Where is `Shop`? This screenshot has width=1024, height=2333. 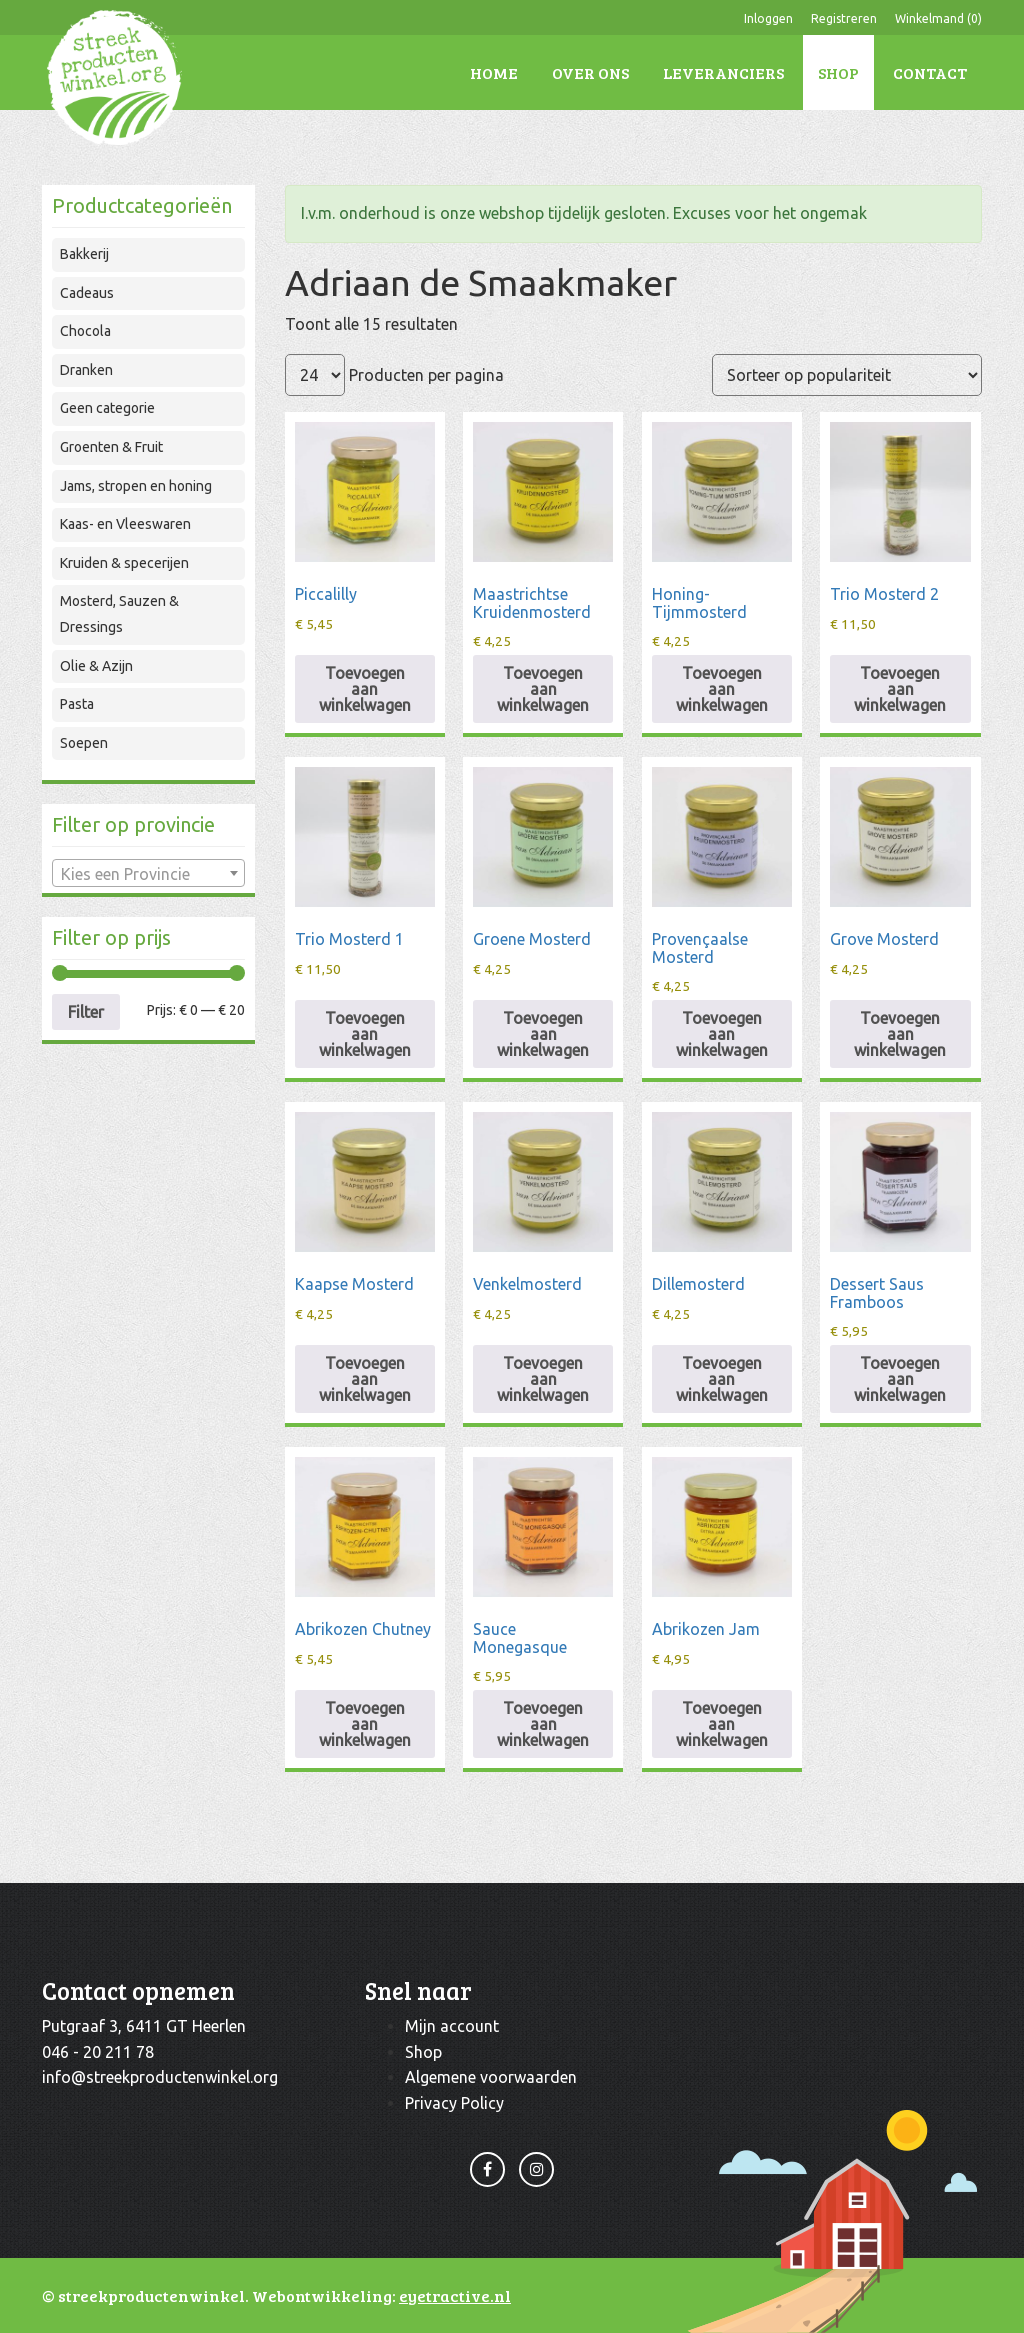 Shop is located at coordinates (838, 72).